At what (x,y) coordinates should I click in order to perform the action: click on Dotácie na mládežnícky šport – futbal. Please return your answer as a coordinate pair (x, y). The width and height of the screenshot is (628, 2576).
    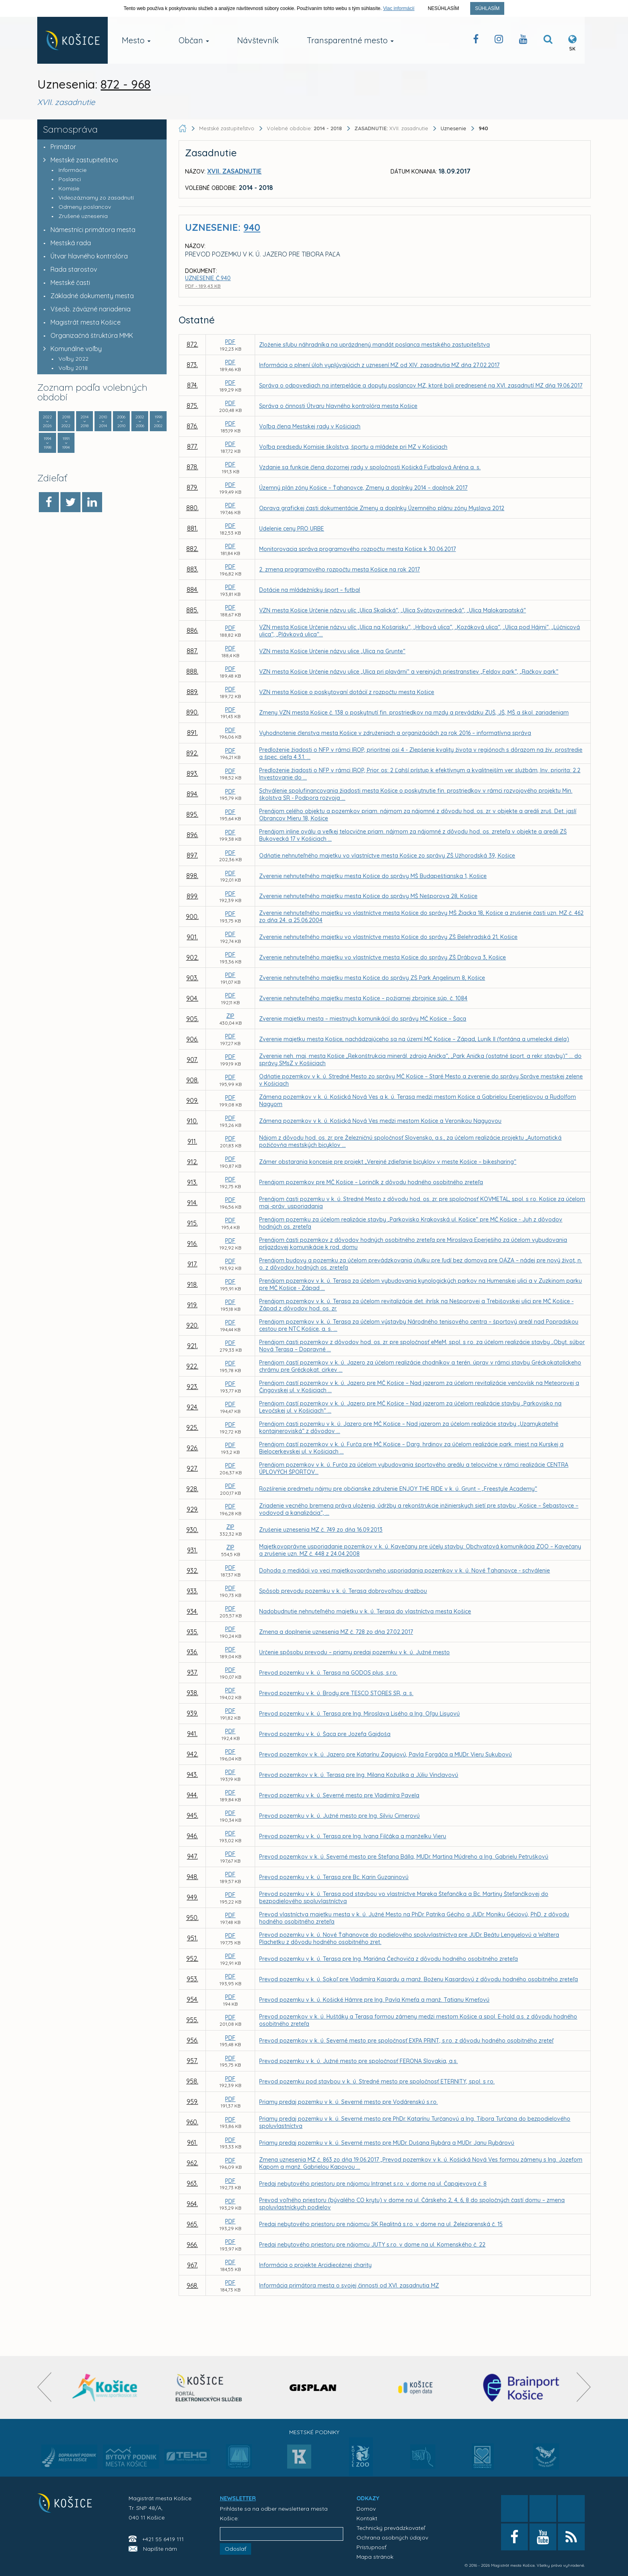
    Looking at the image, I should click on (309, 590).